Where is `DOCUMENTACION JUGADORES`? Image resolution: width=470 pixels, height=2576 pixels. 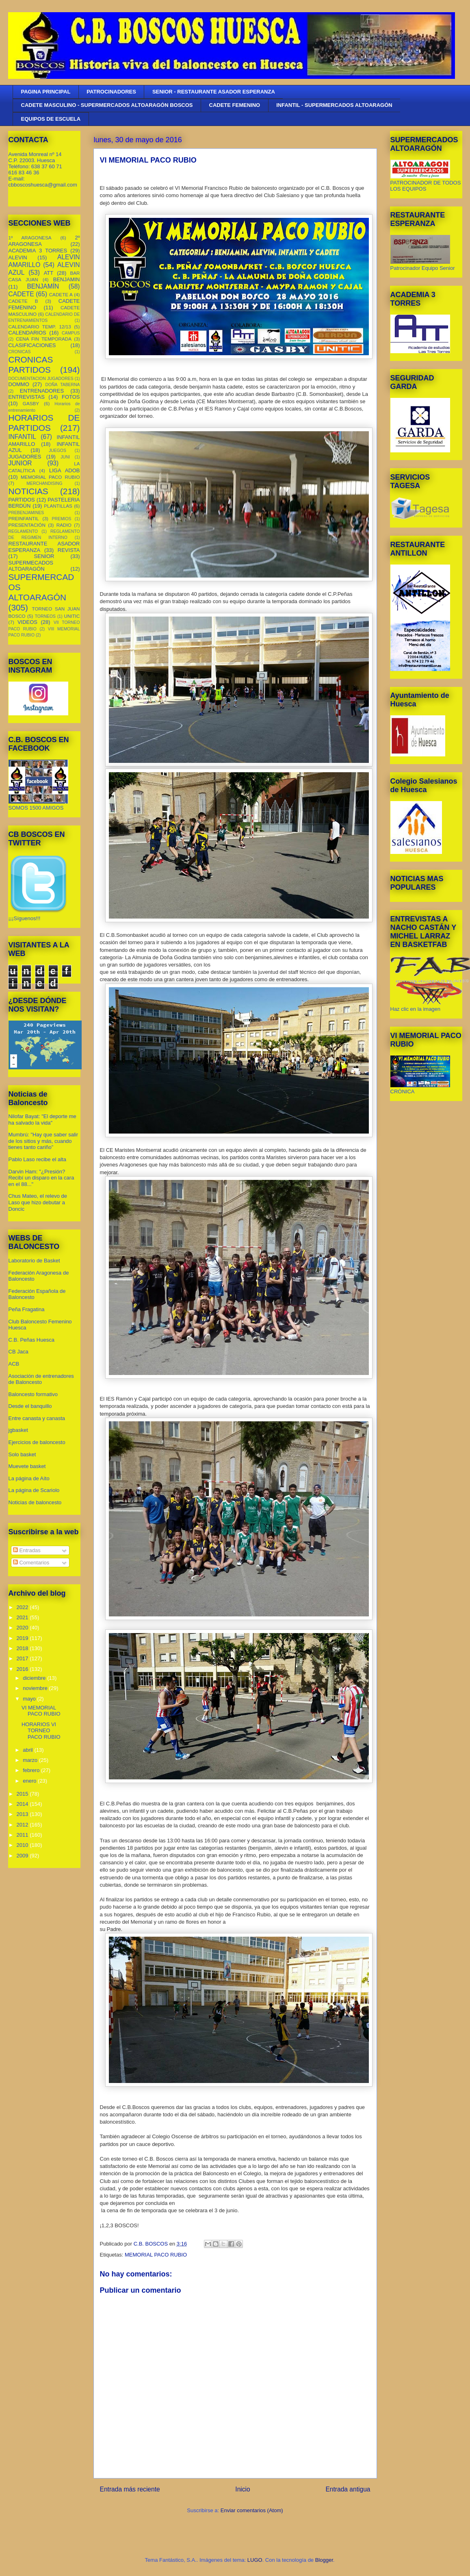
DOCUMENTACION JUGADORES is located at coordinates (41, 378).